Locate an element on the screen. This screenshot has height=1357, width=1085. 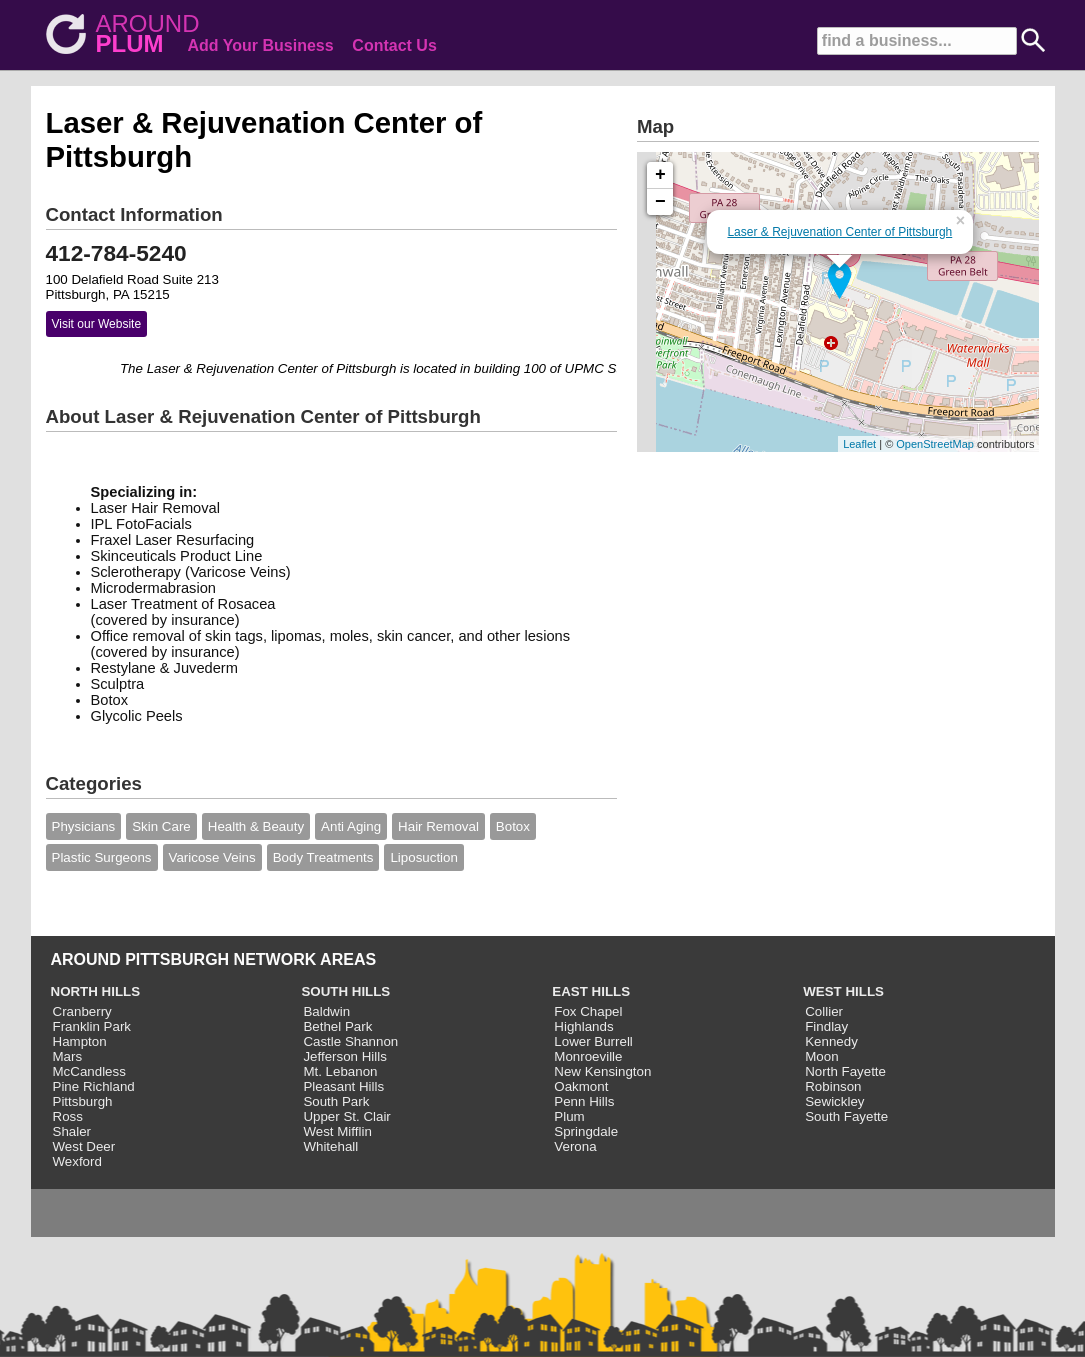
McCandless is located at coordinates (89, 1071).